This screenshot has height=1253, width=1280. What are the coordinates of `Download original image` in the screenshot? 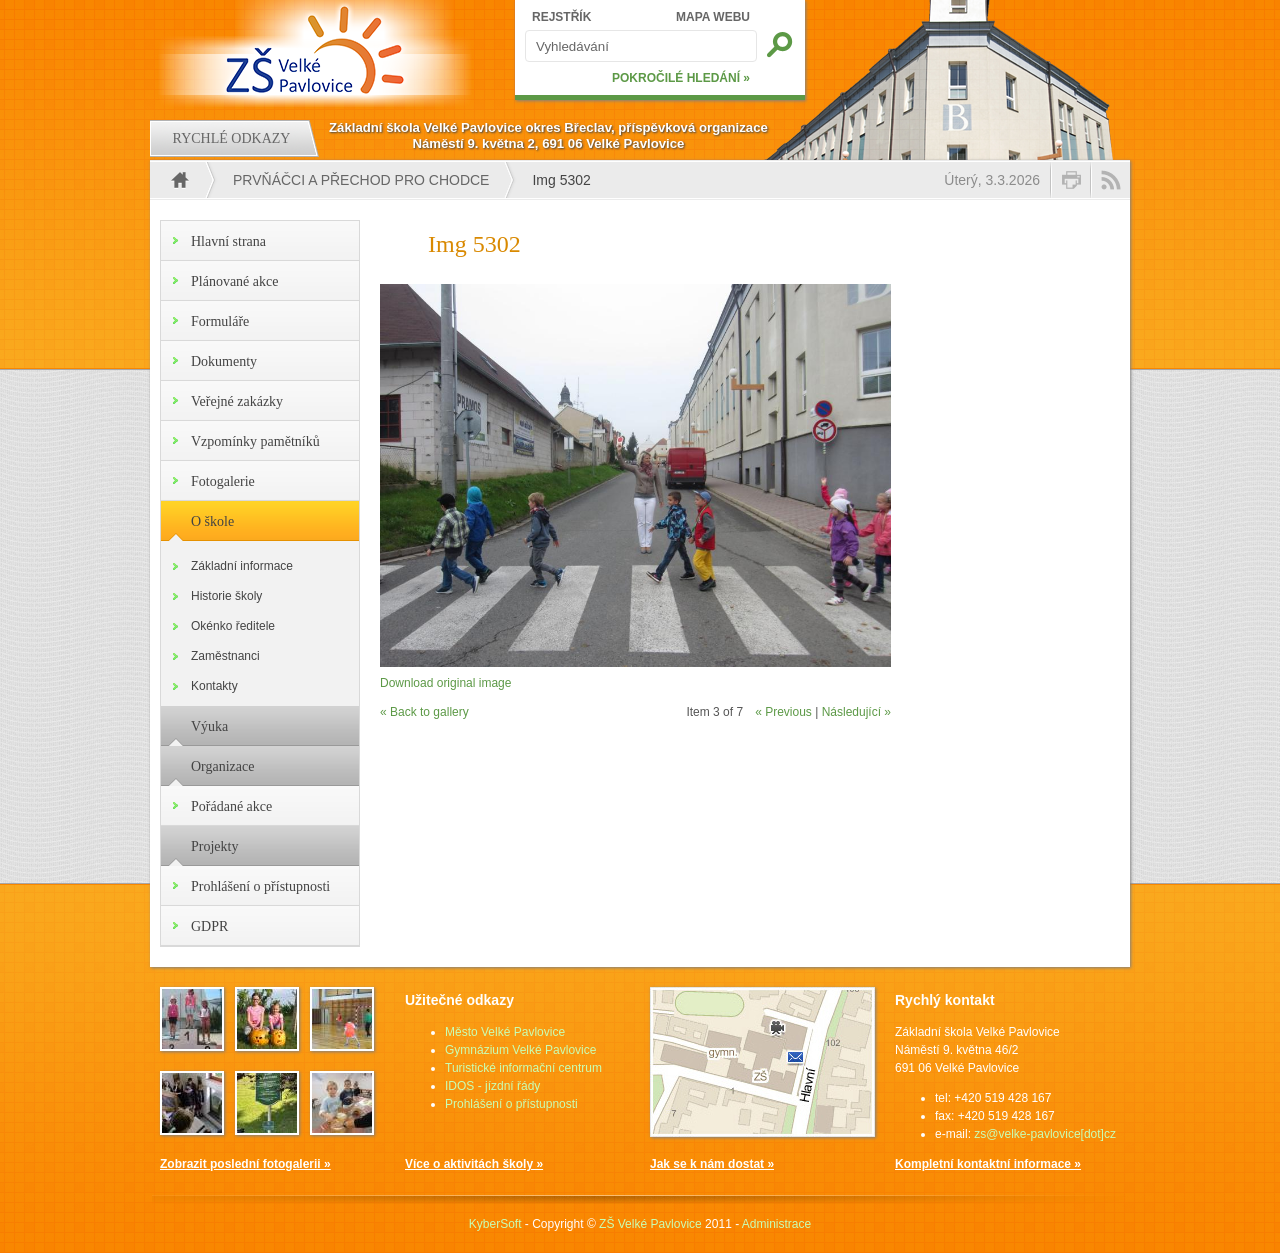 It's located at (445, 683).